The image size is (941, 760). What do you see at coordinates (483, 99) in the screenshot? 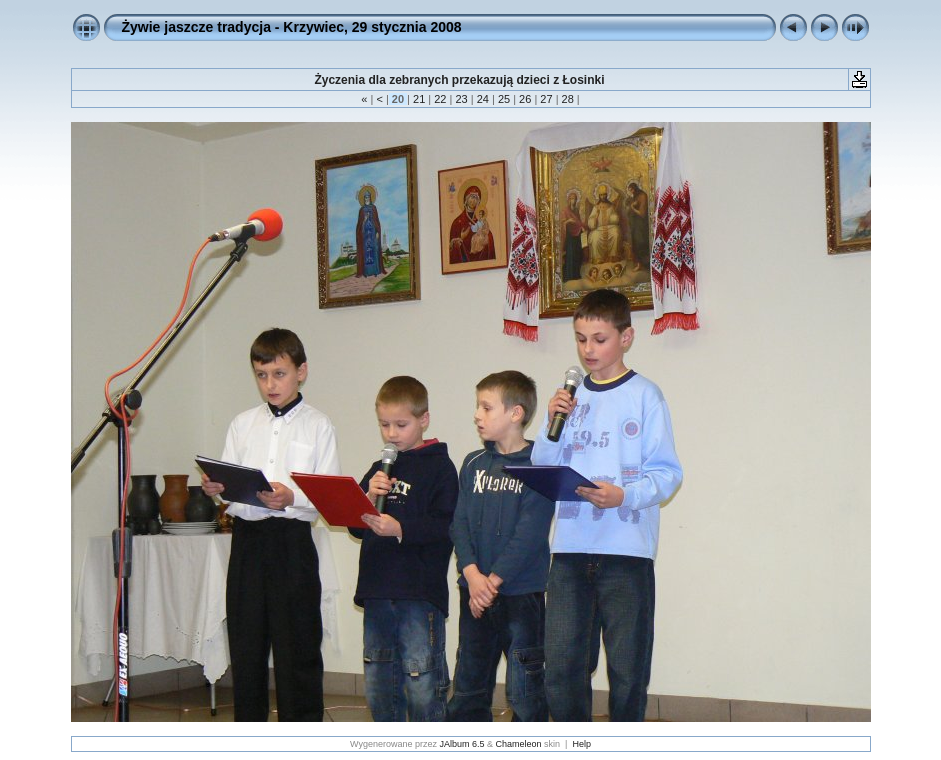
I see `24` at bounding box center [483, 99].